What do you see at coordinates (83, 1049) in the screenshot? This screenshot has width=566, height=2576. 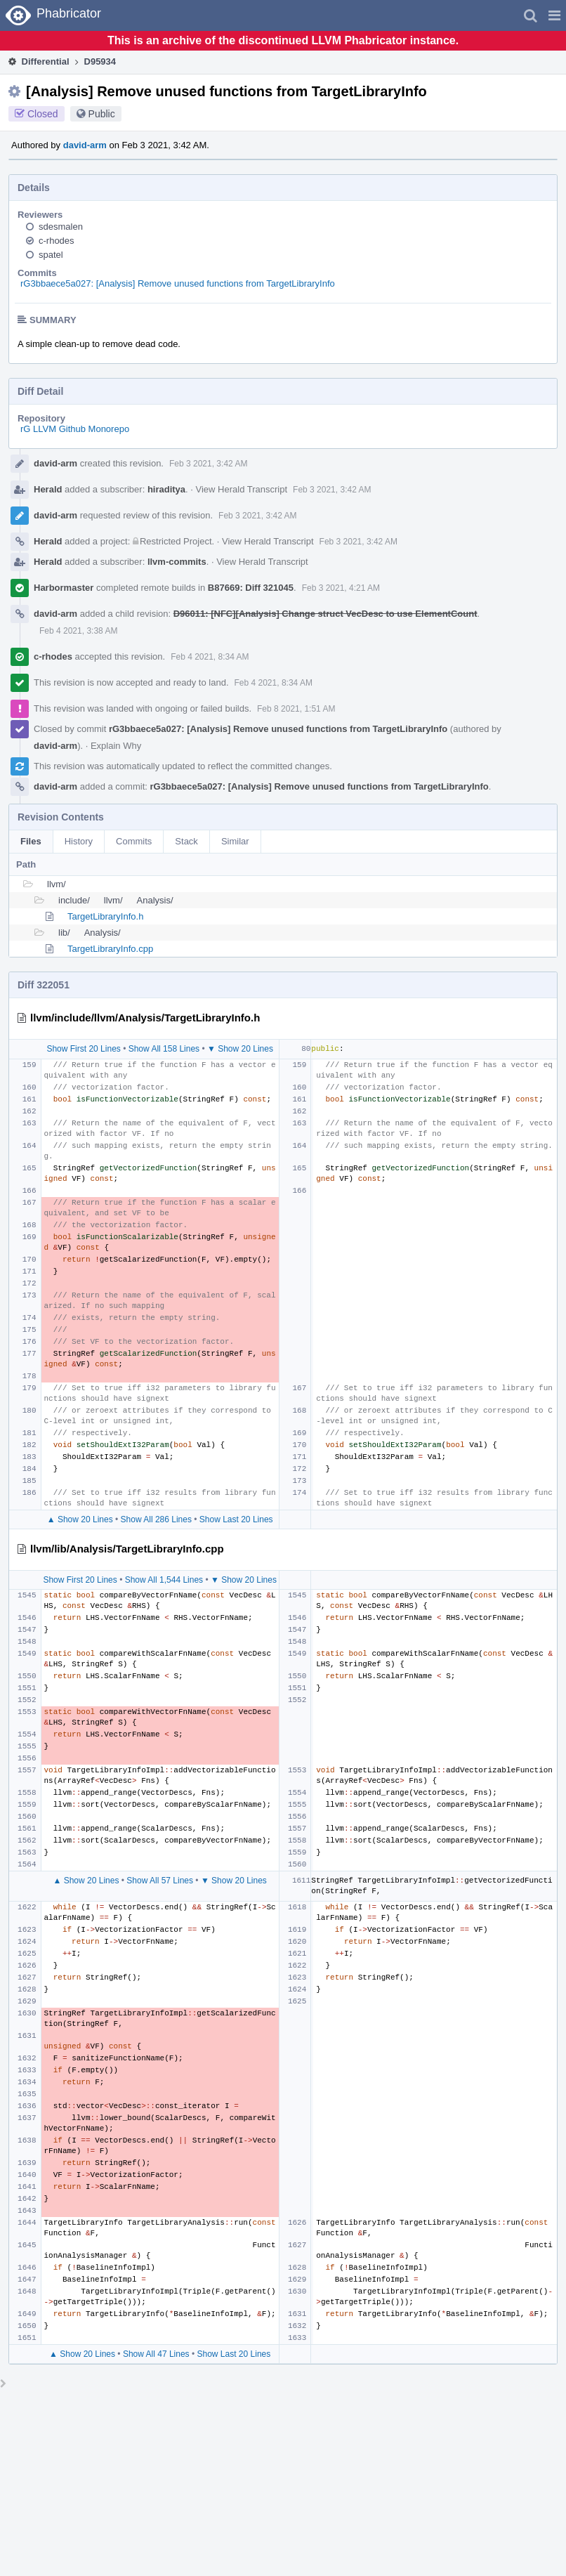 I see `Show First 20 Lines` at bounding box center [83, 1049].